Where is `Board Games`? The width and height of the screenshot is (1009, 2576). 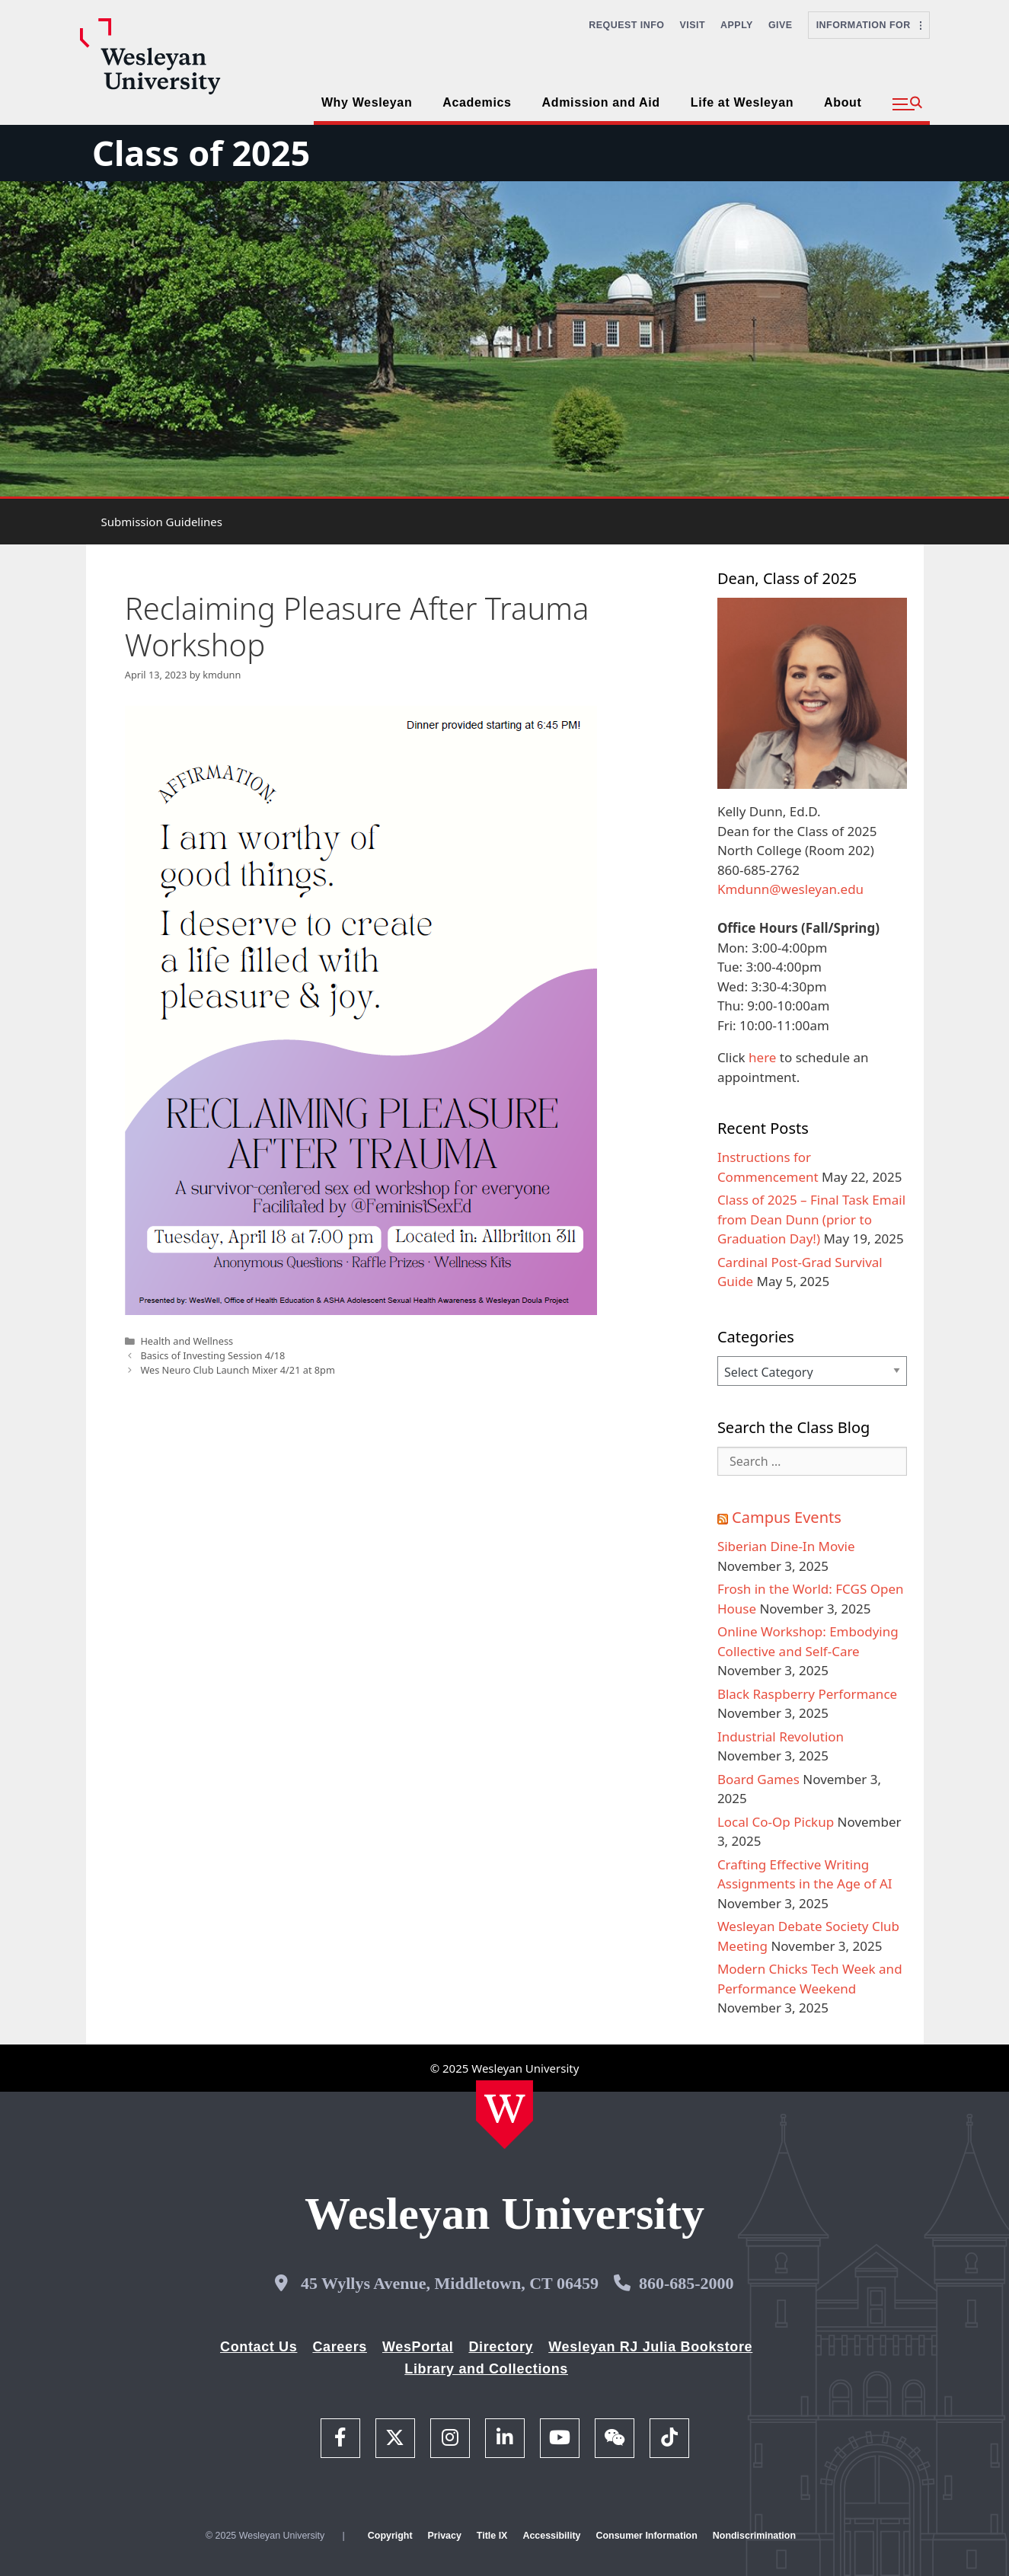 Board Games is located at coordinates (758, 1779).